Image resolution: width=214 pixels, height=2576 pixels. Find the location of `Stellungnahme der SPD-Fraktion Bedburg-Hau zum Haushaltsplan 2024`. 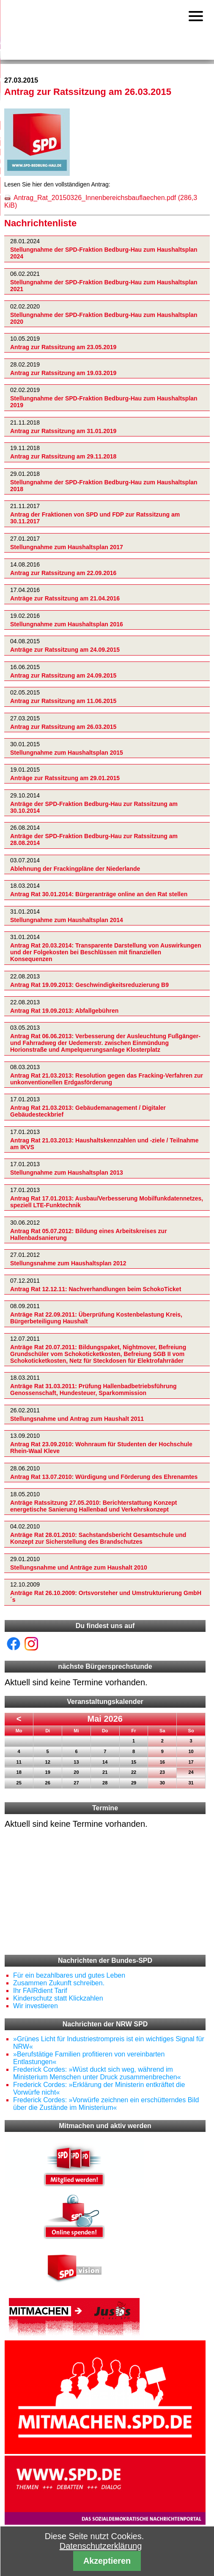

Stellungnahme der SPD-Fraktion Bedburg-Hau zum Haushaltsplan 2024 is located at coordinates (104, 253).